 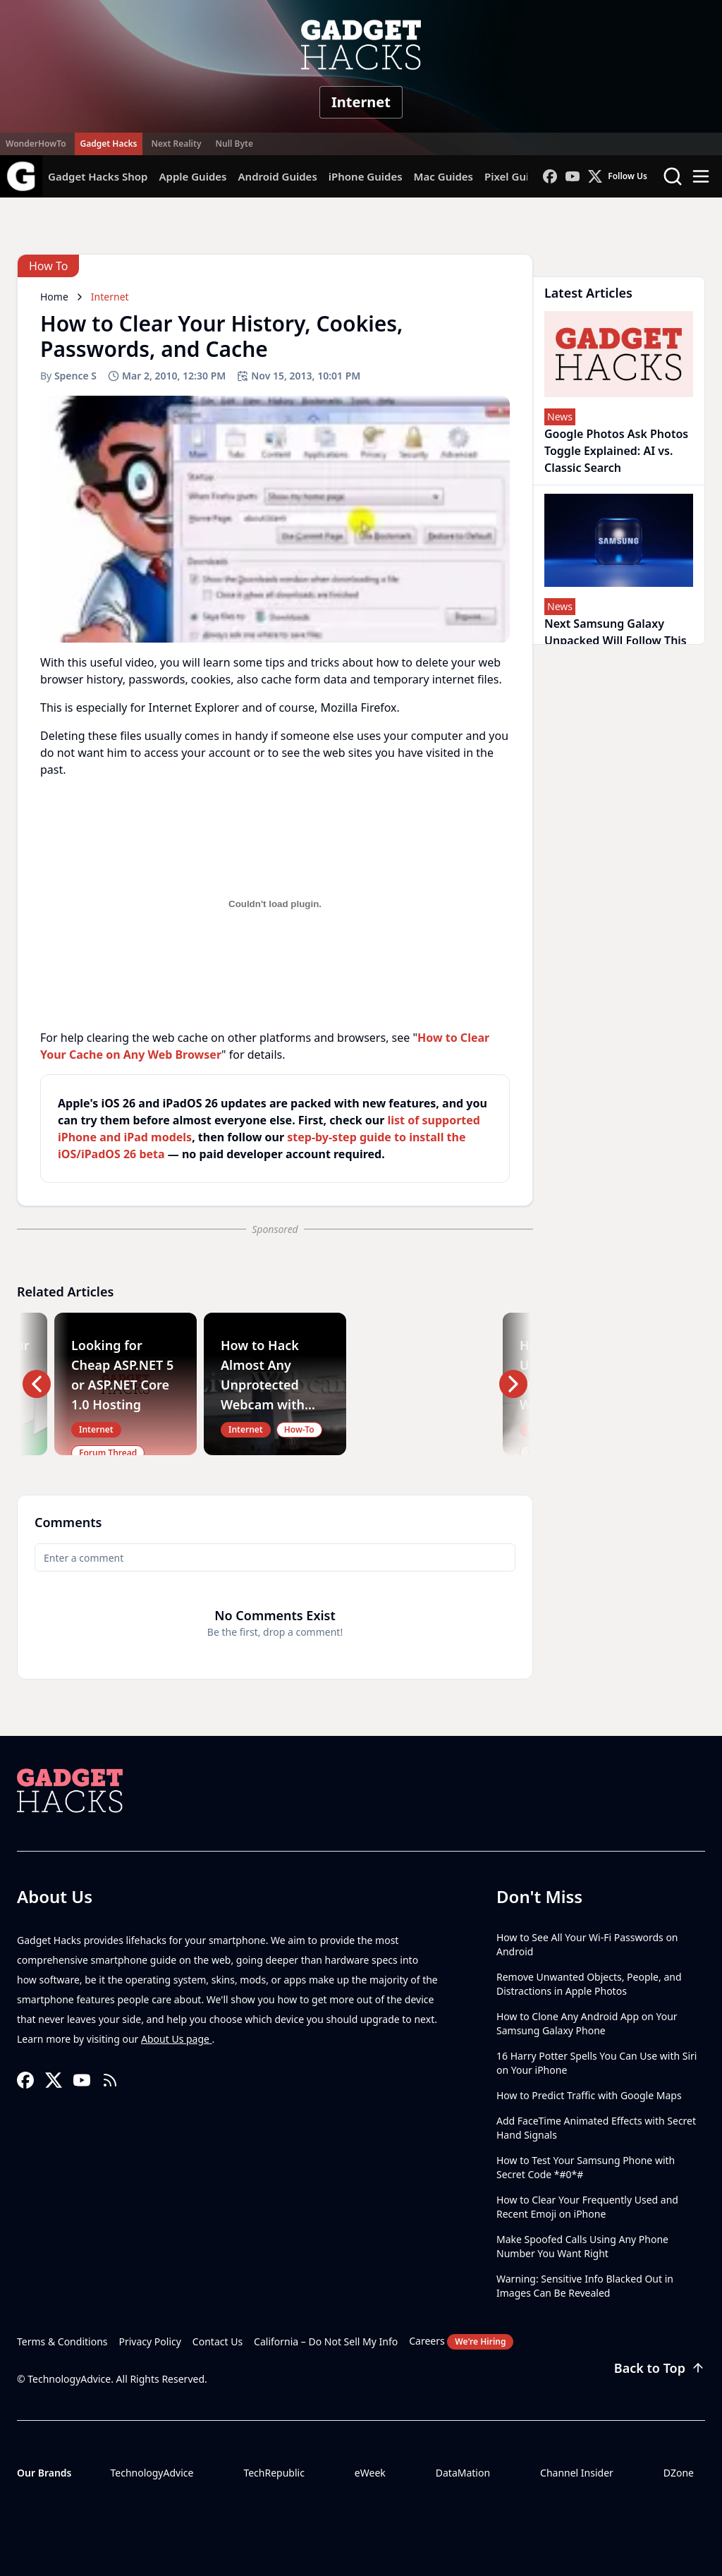 I want to click on About Us page, so click(x=176, y=2039).